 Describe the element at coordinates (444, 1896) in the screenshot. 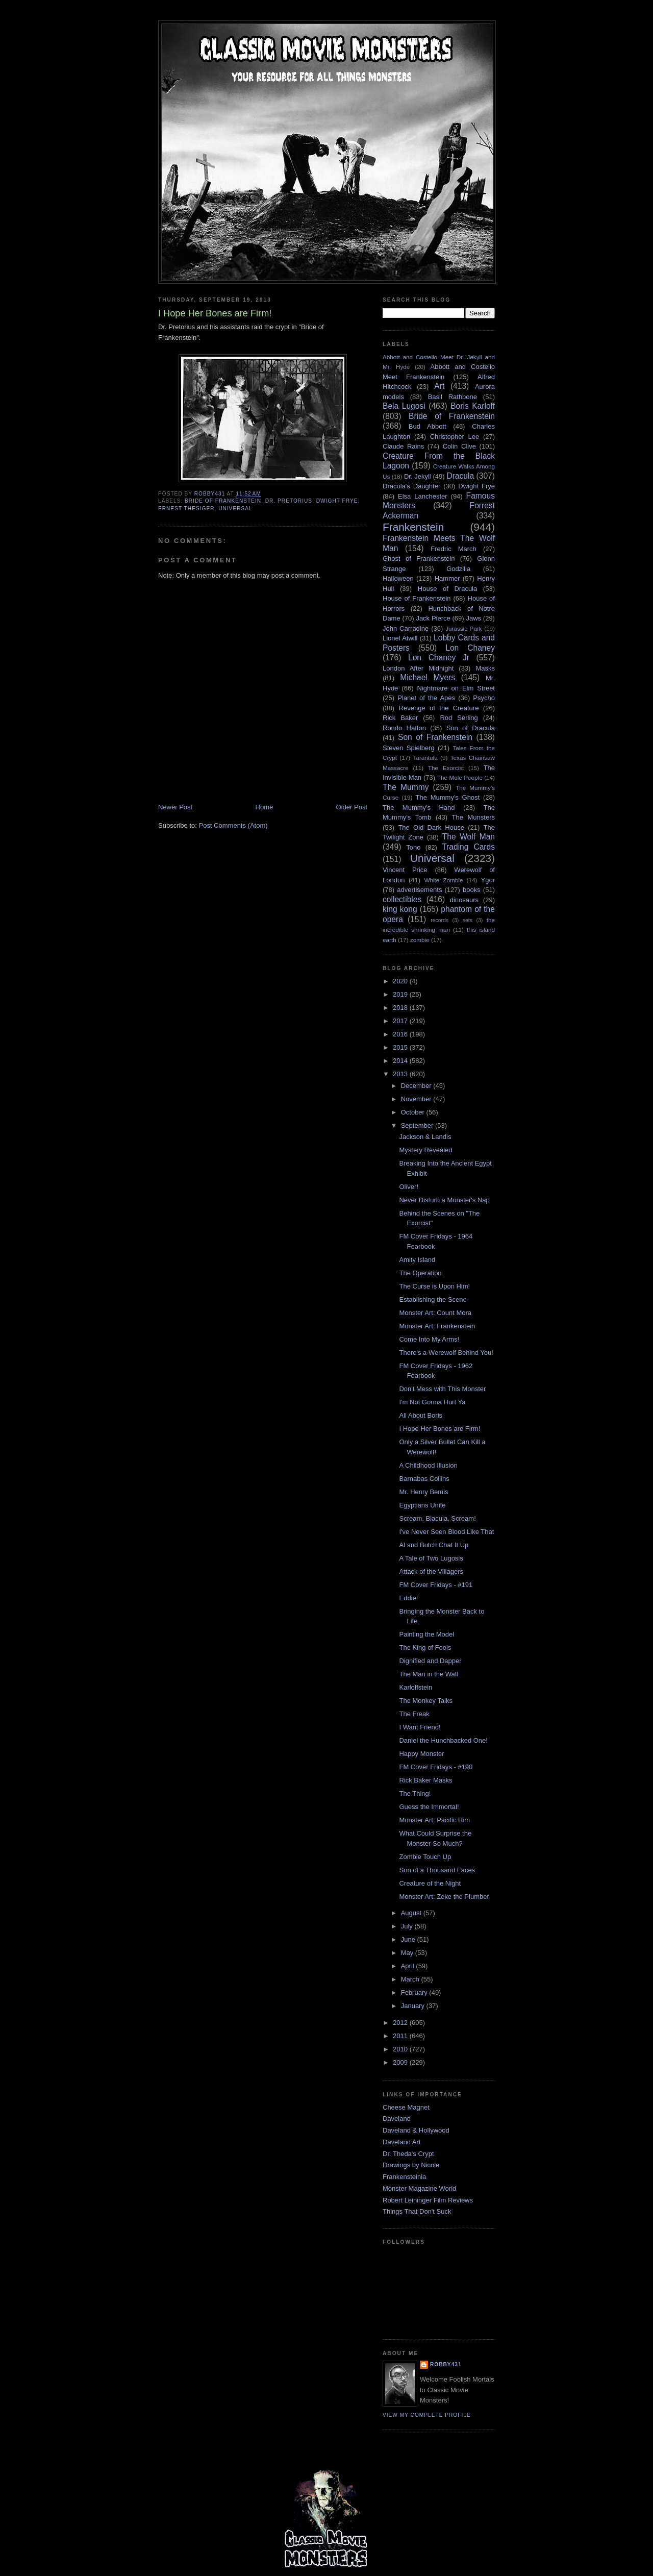

I see `Monster Art: Zeke the Plumber` at that location.